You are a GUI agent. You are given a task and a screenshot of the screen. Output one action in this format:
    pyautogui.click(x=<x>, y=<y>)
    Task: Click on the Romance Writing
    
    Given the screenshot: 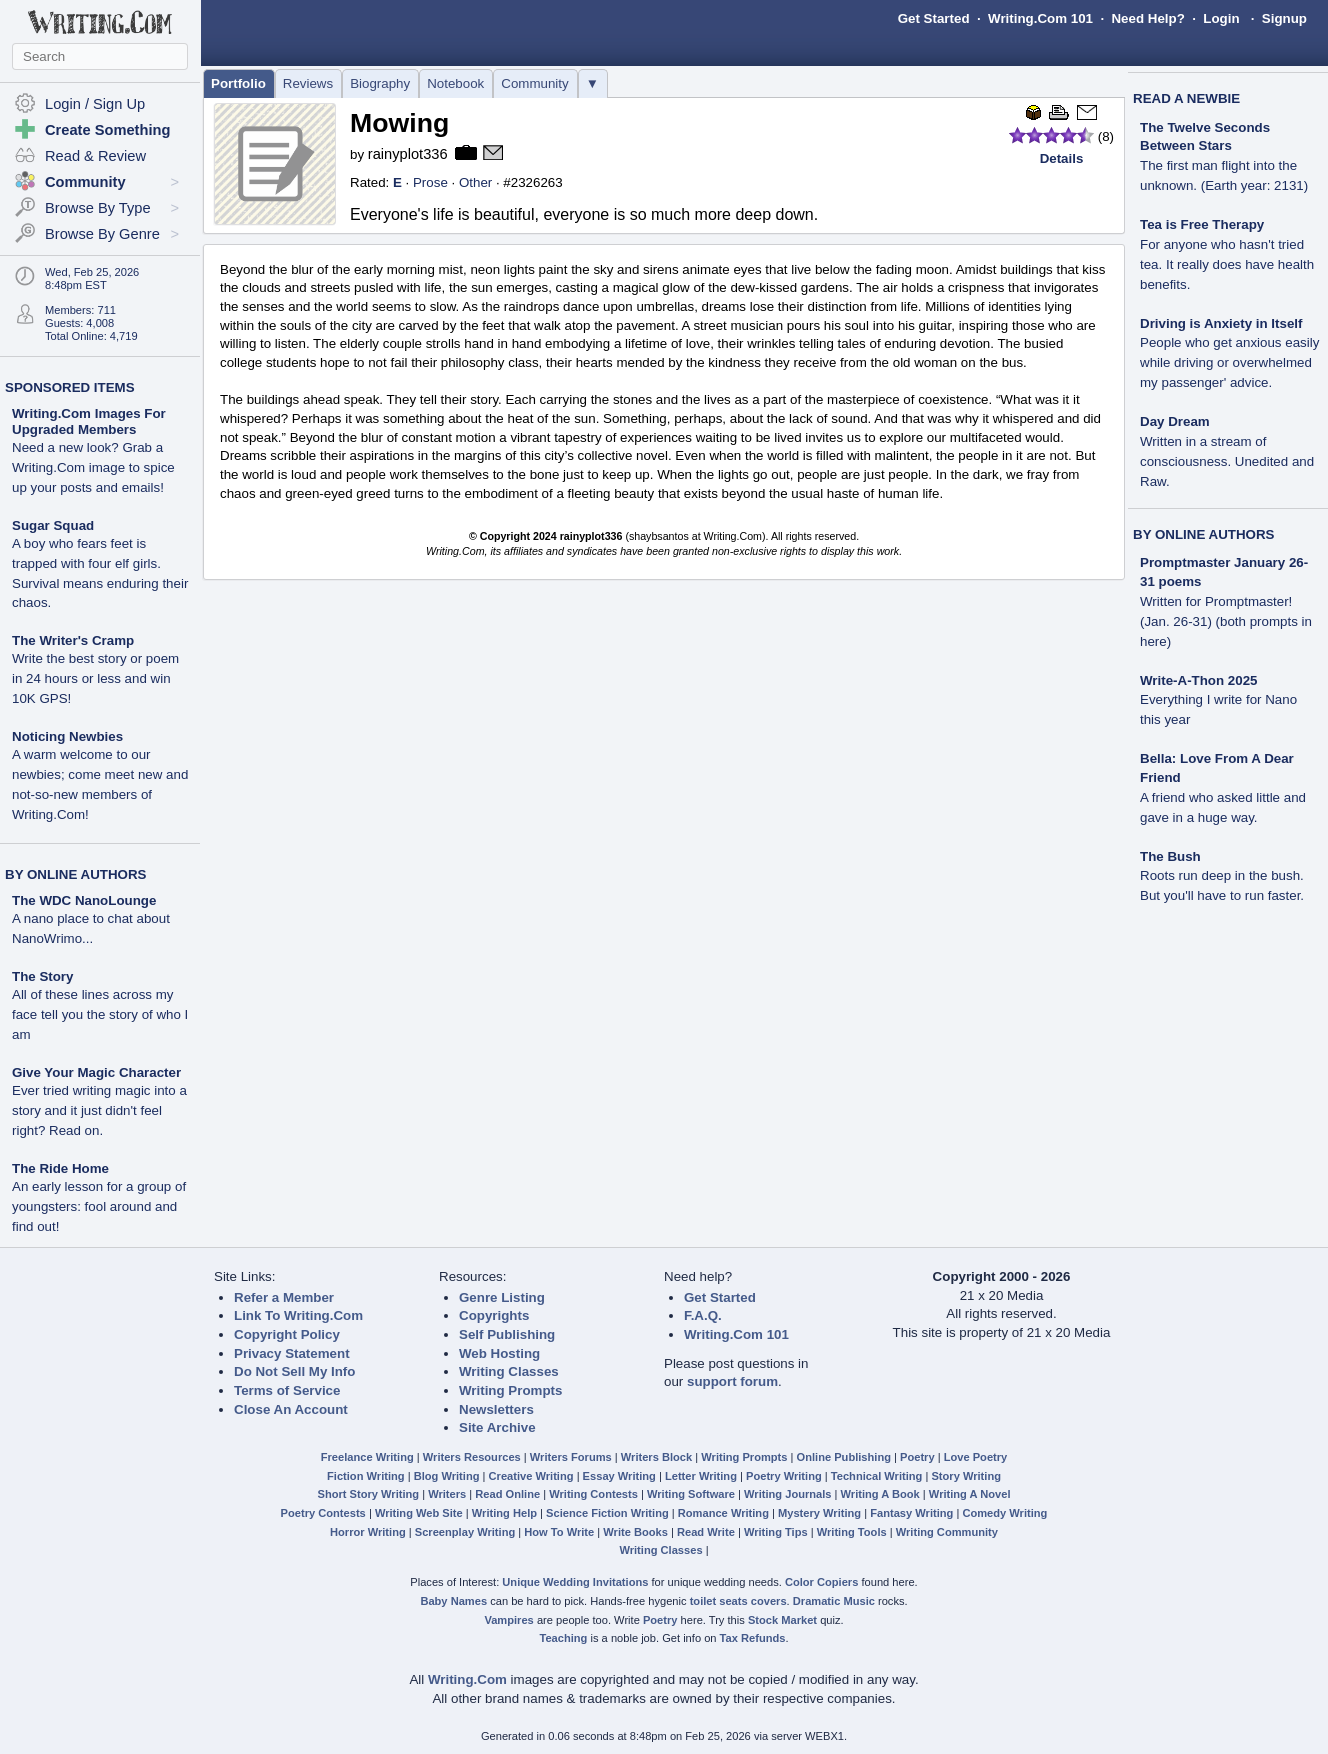 What is the action you would take?
    pyautogui.click(x=723, y=1513)
    